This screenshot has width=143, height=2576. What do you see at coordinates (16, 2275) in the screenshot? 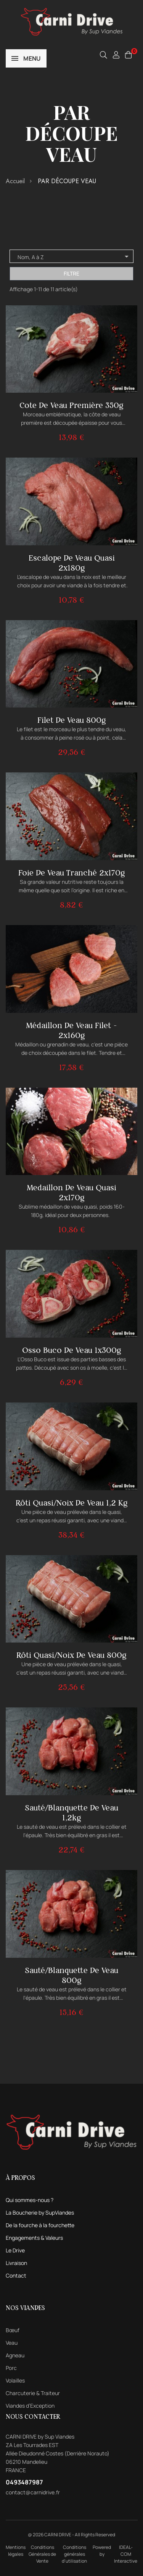
I see `Contact` at bounding box center [16, 2275].